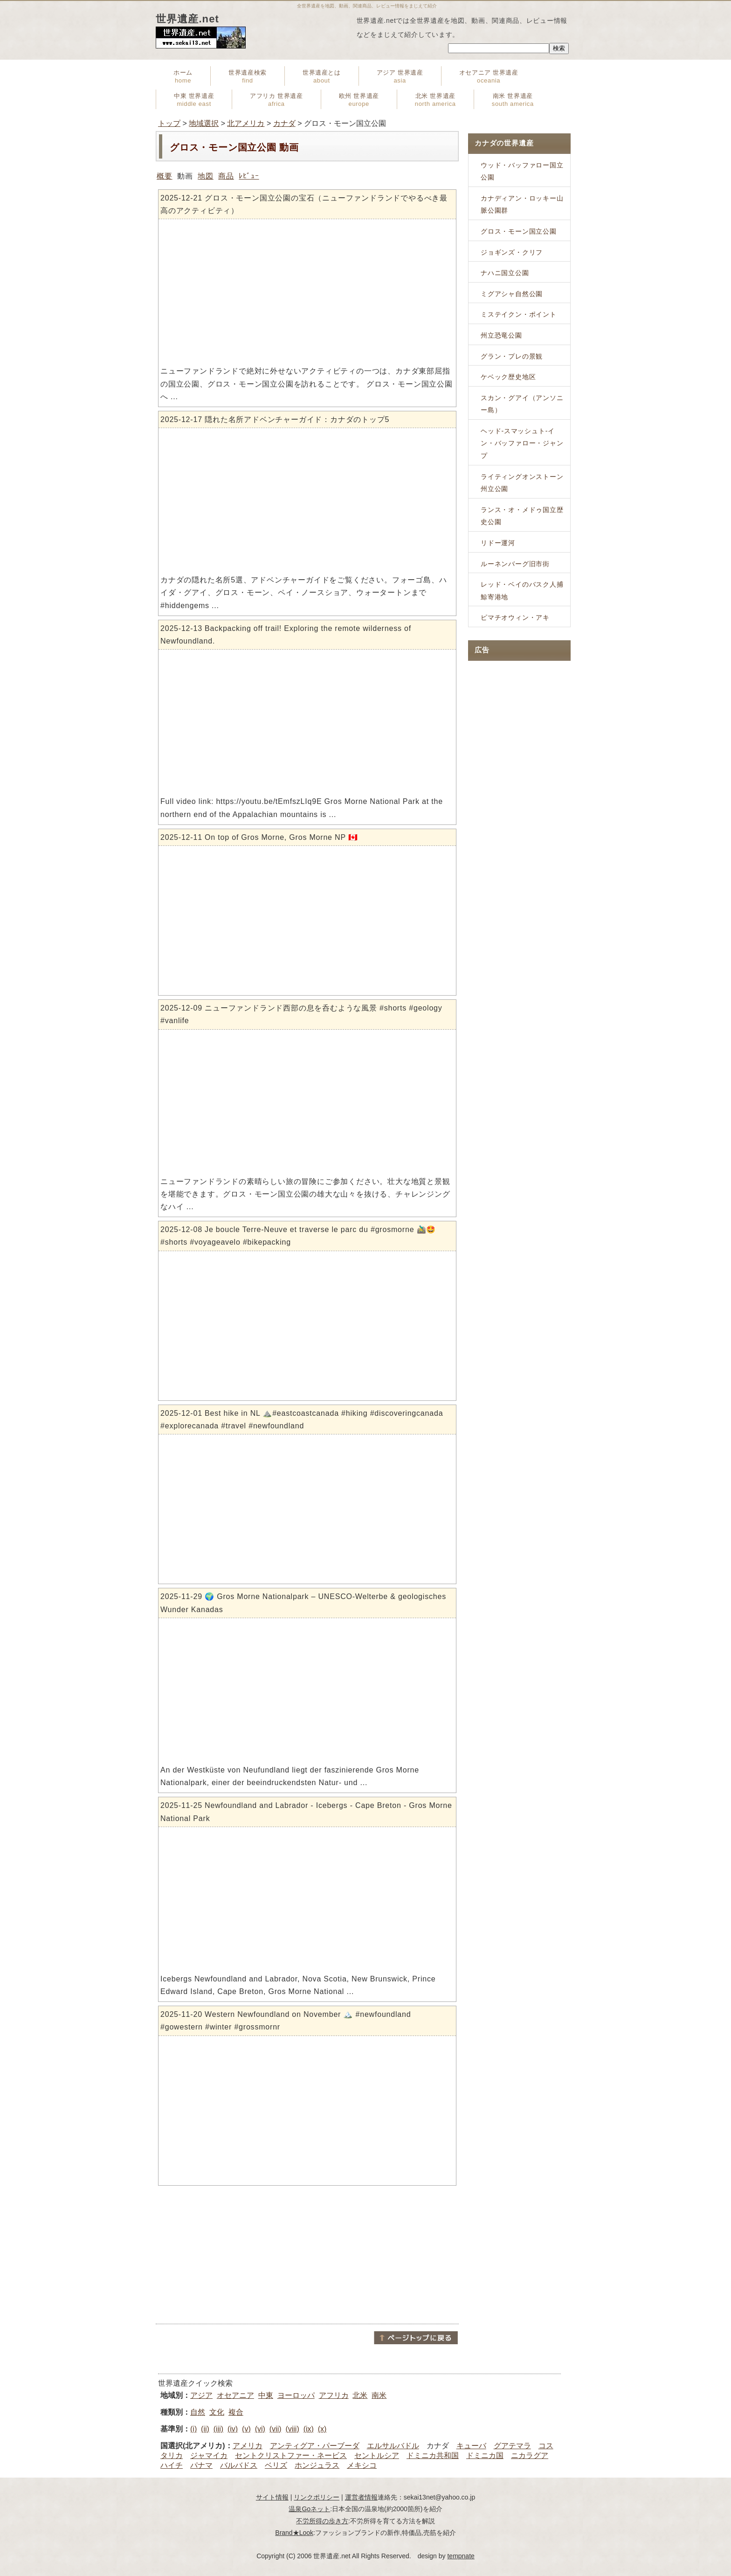  I want to click on 温泉Goネット, so click(309, 2509).